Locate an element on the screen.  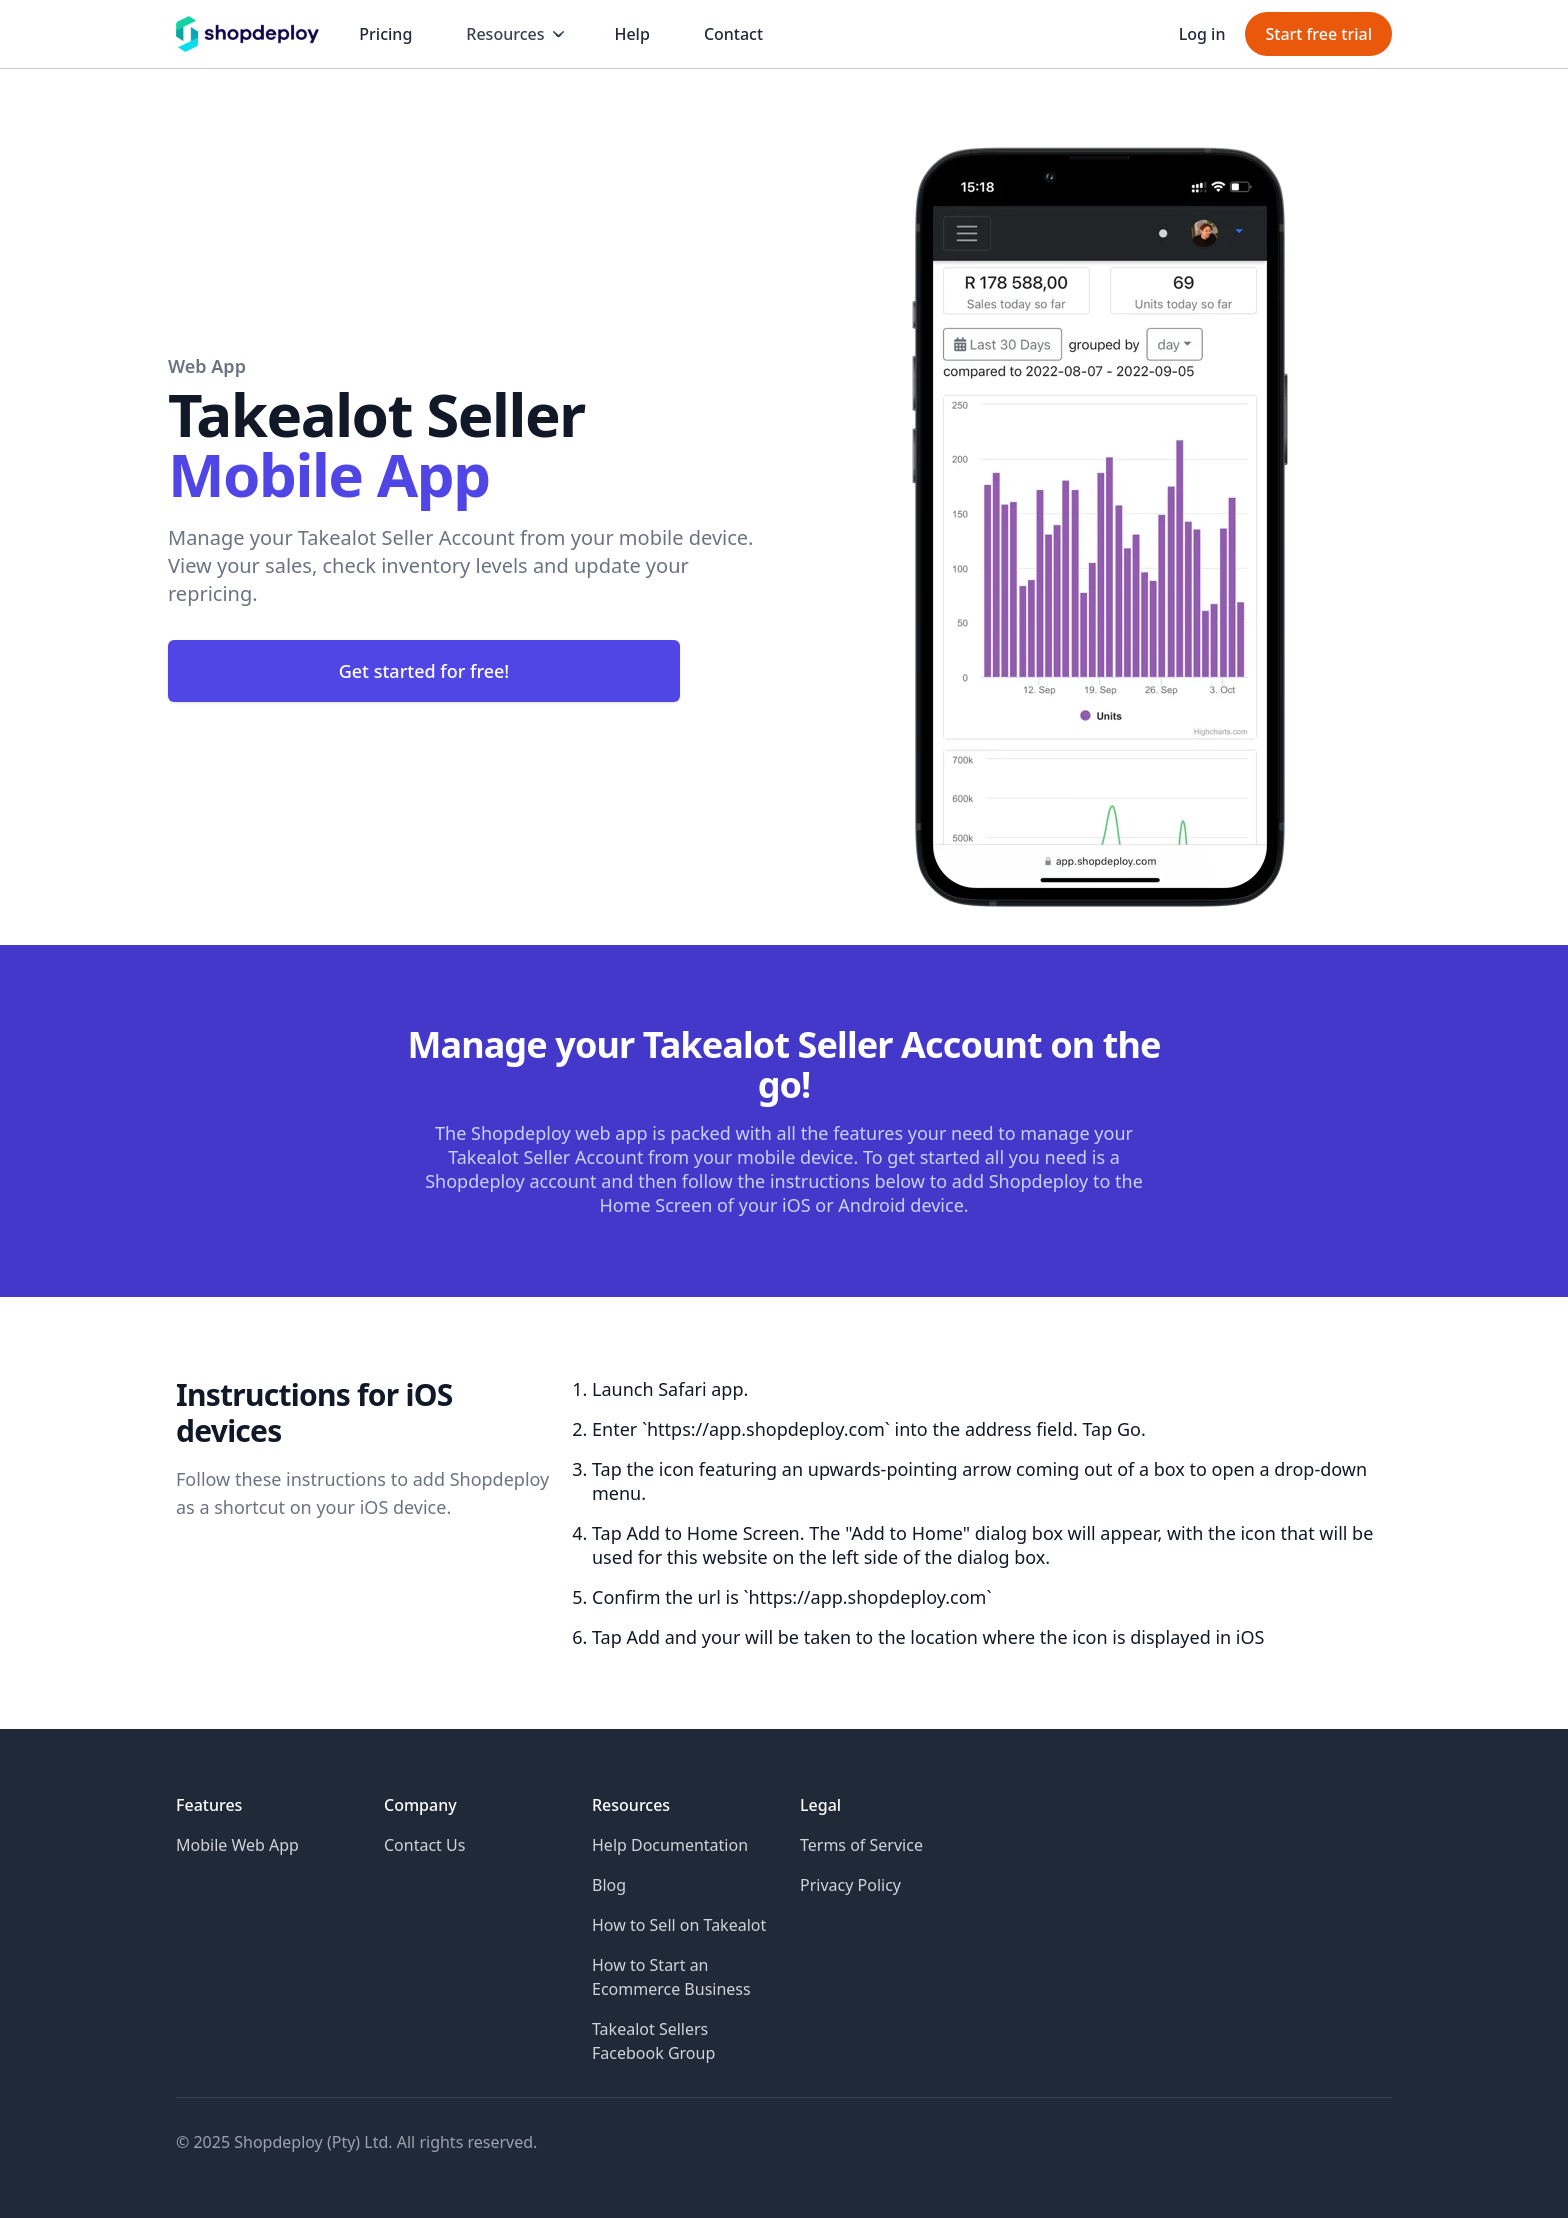
Get started for free! is located at coordinates (424, 671).